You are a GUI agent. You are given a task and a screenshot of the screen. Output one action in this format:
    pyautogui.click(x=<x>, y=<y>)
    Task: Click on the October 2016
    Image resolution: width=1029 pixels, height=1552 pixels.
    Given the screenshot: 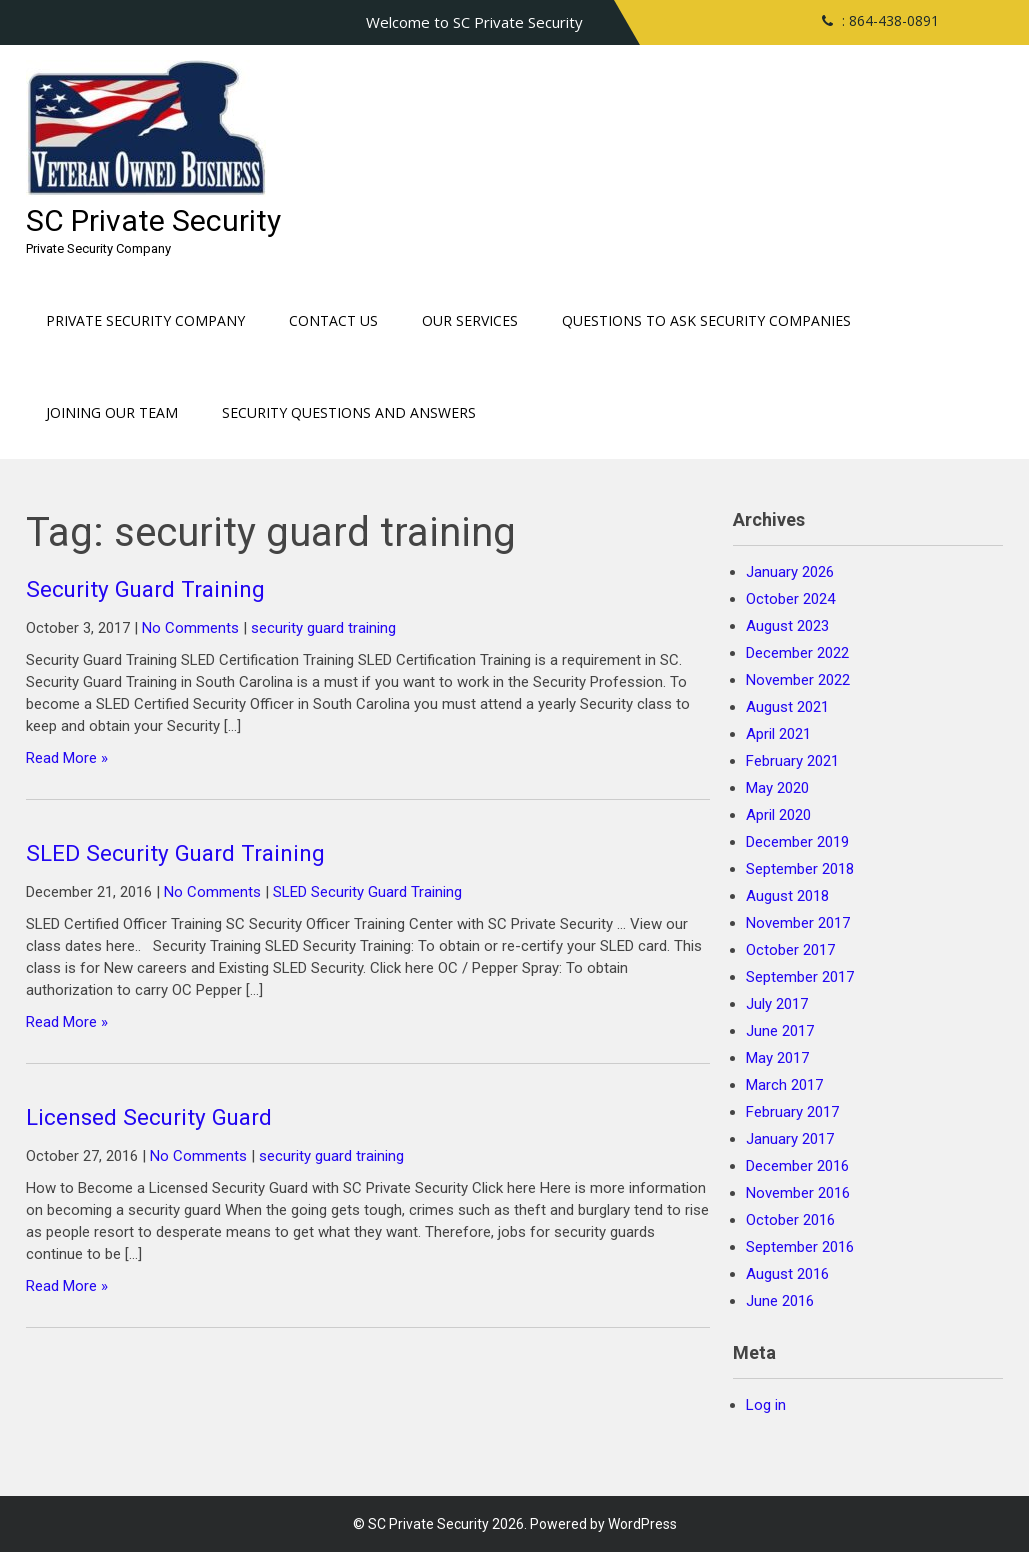 What is the action you would take?
    pyautogui.click(x=790, y=1220)
    